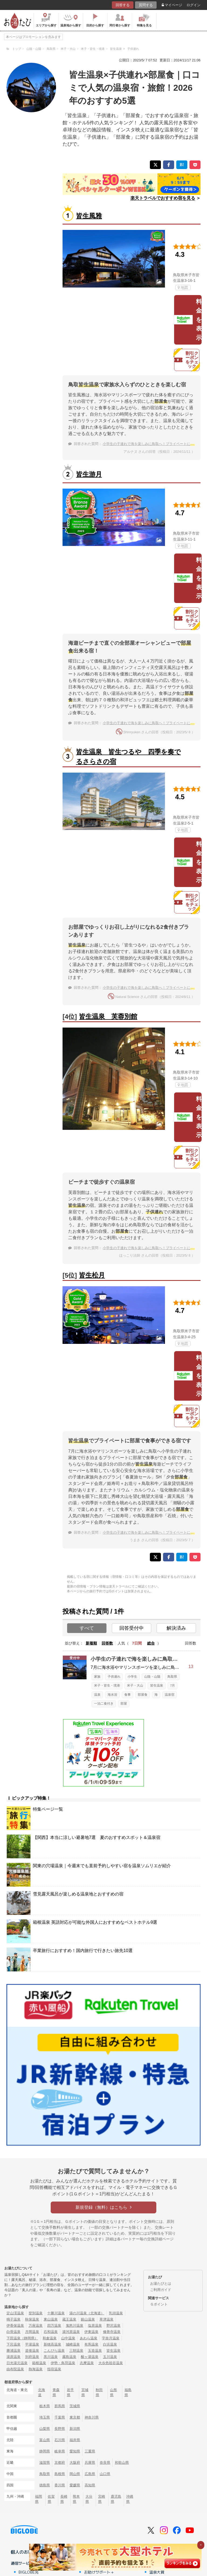 The image size is (207, 2576). What do you see at coordinates (123, 1703) in the screenshot?
I see `部屋` at bounding box center [123, 1703].